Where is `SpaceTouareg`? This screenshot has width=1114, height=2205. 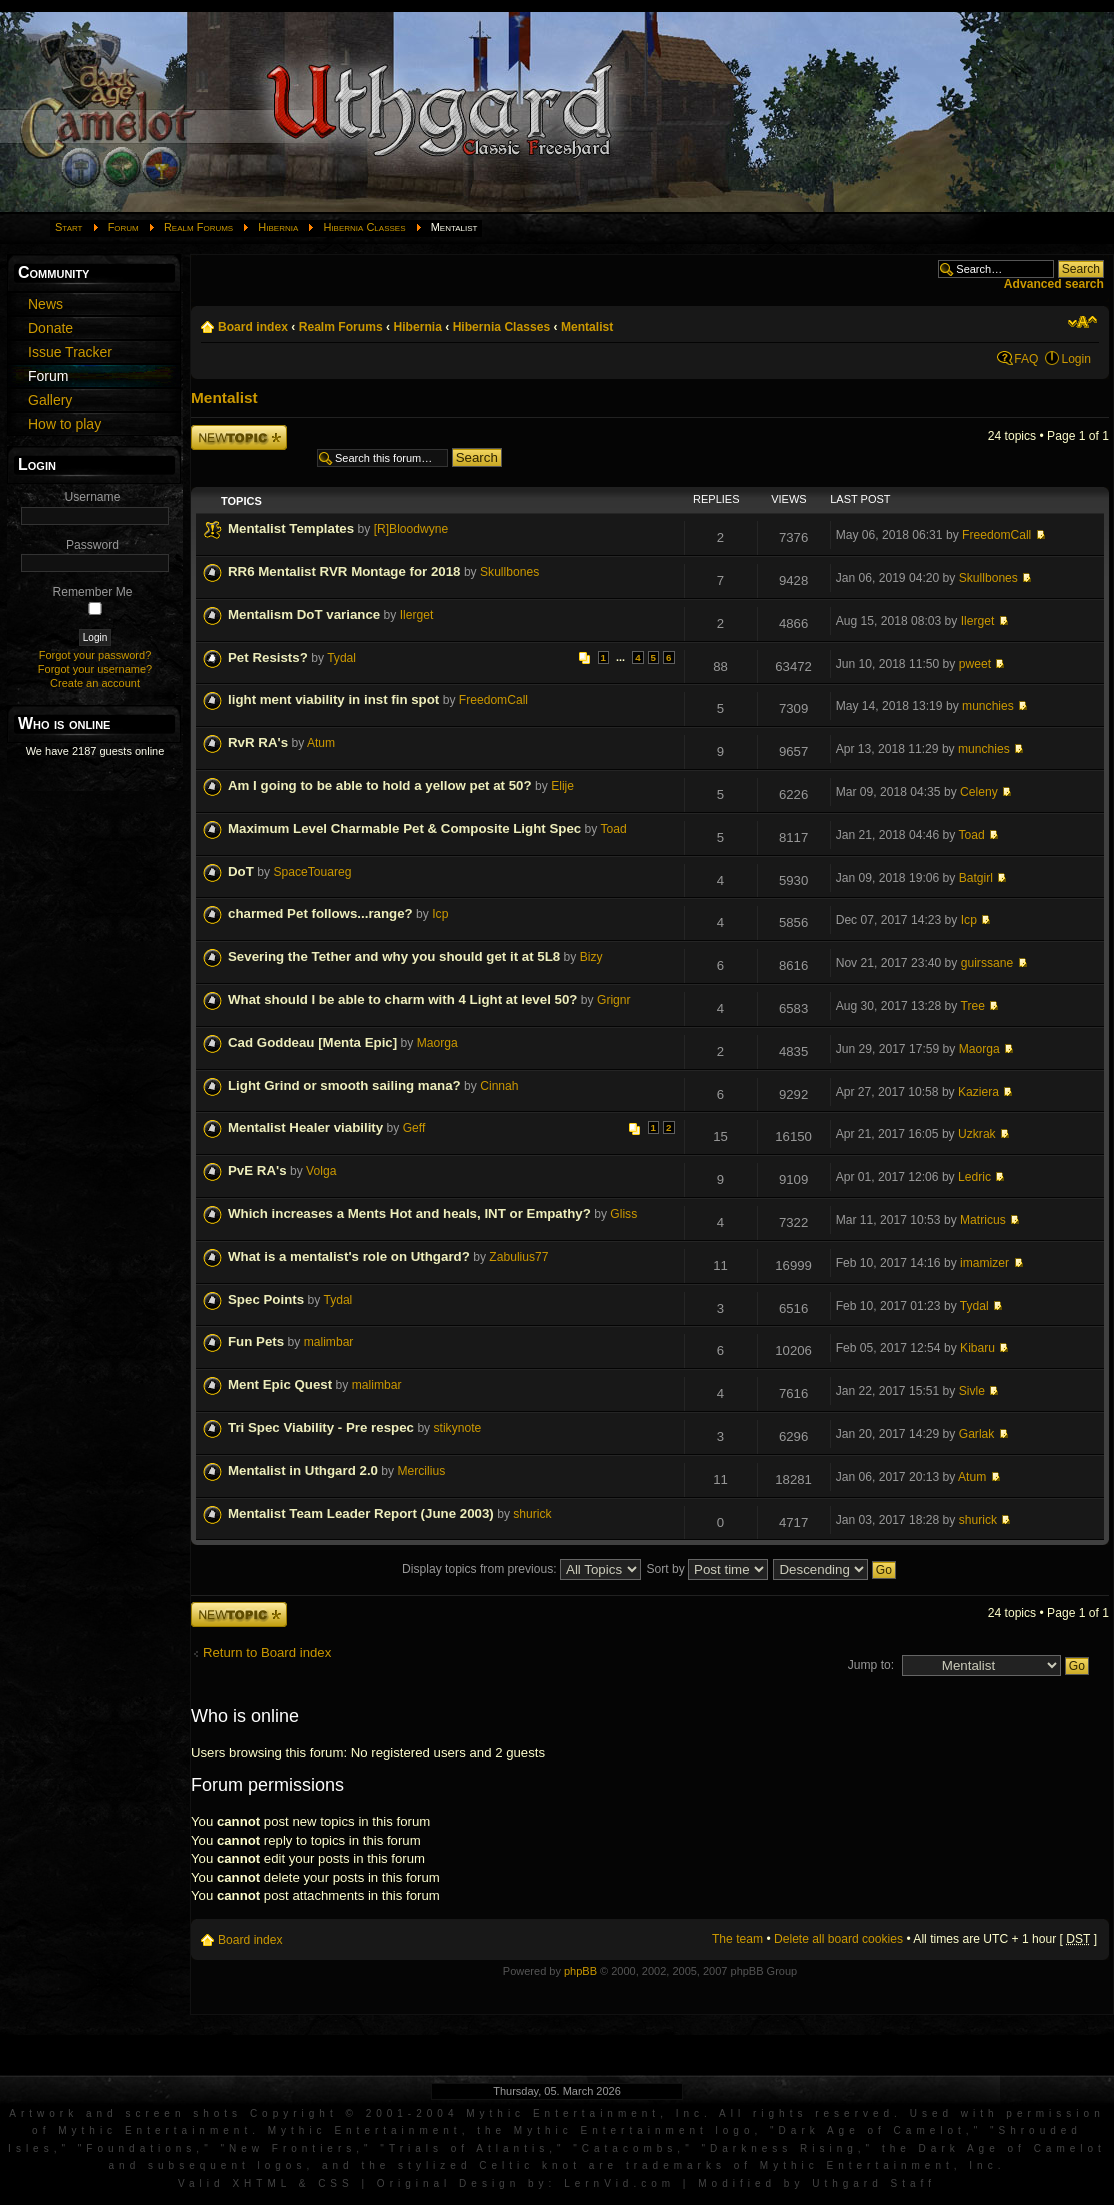
SpaceTouareg is located at coordinates (312, 872).